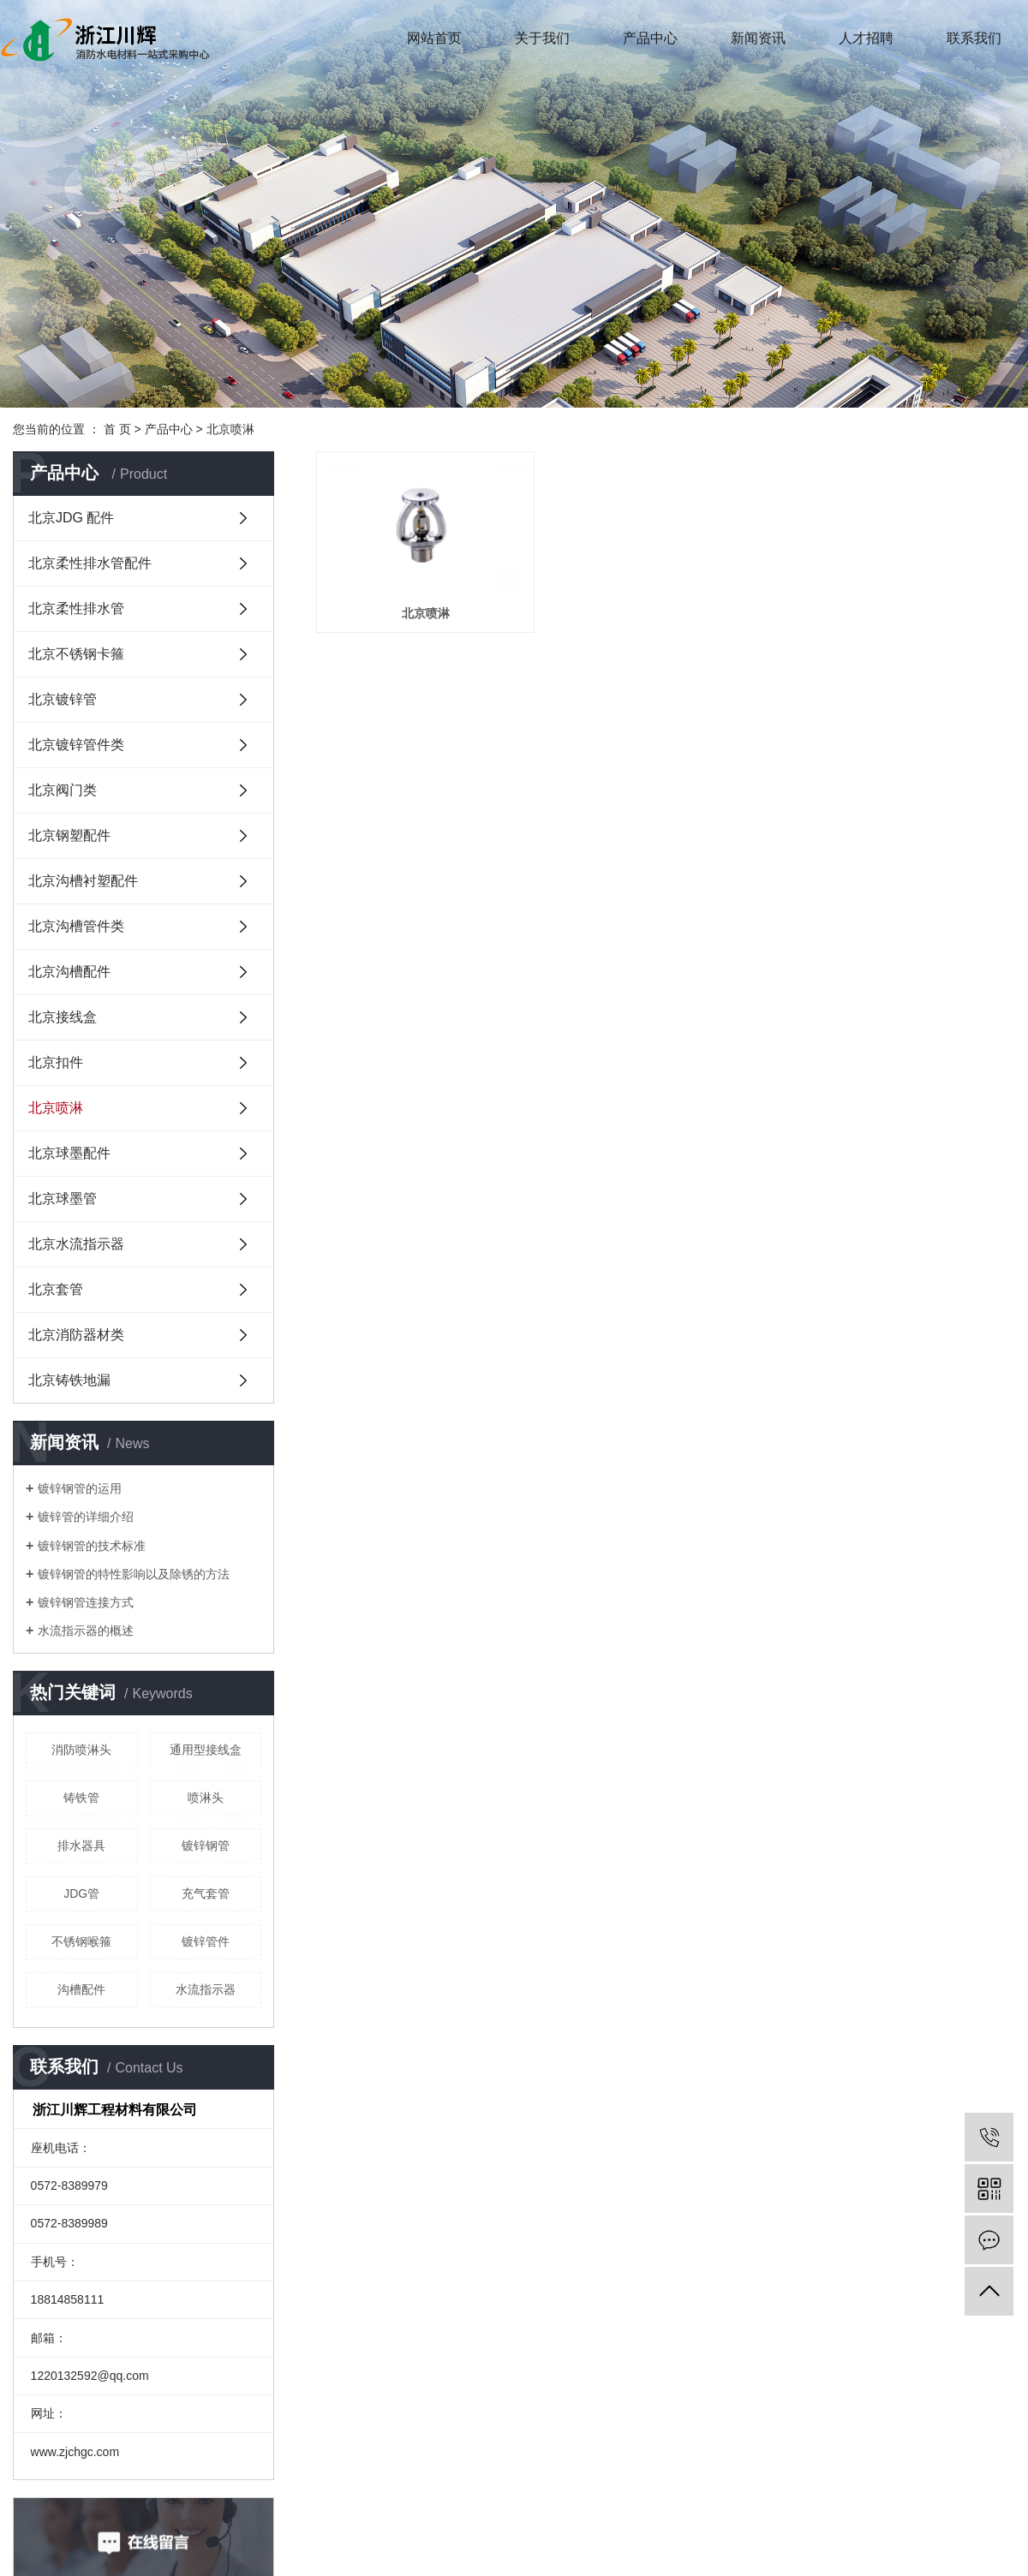 This screenshot has height=2576, width=1028. Describe the element at coordinates (69, 1380) in the screenshot. I see `北京铸铁地漏` at that location.